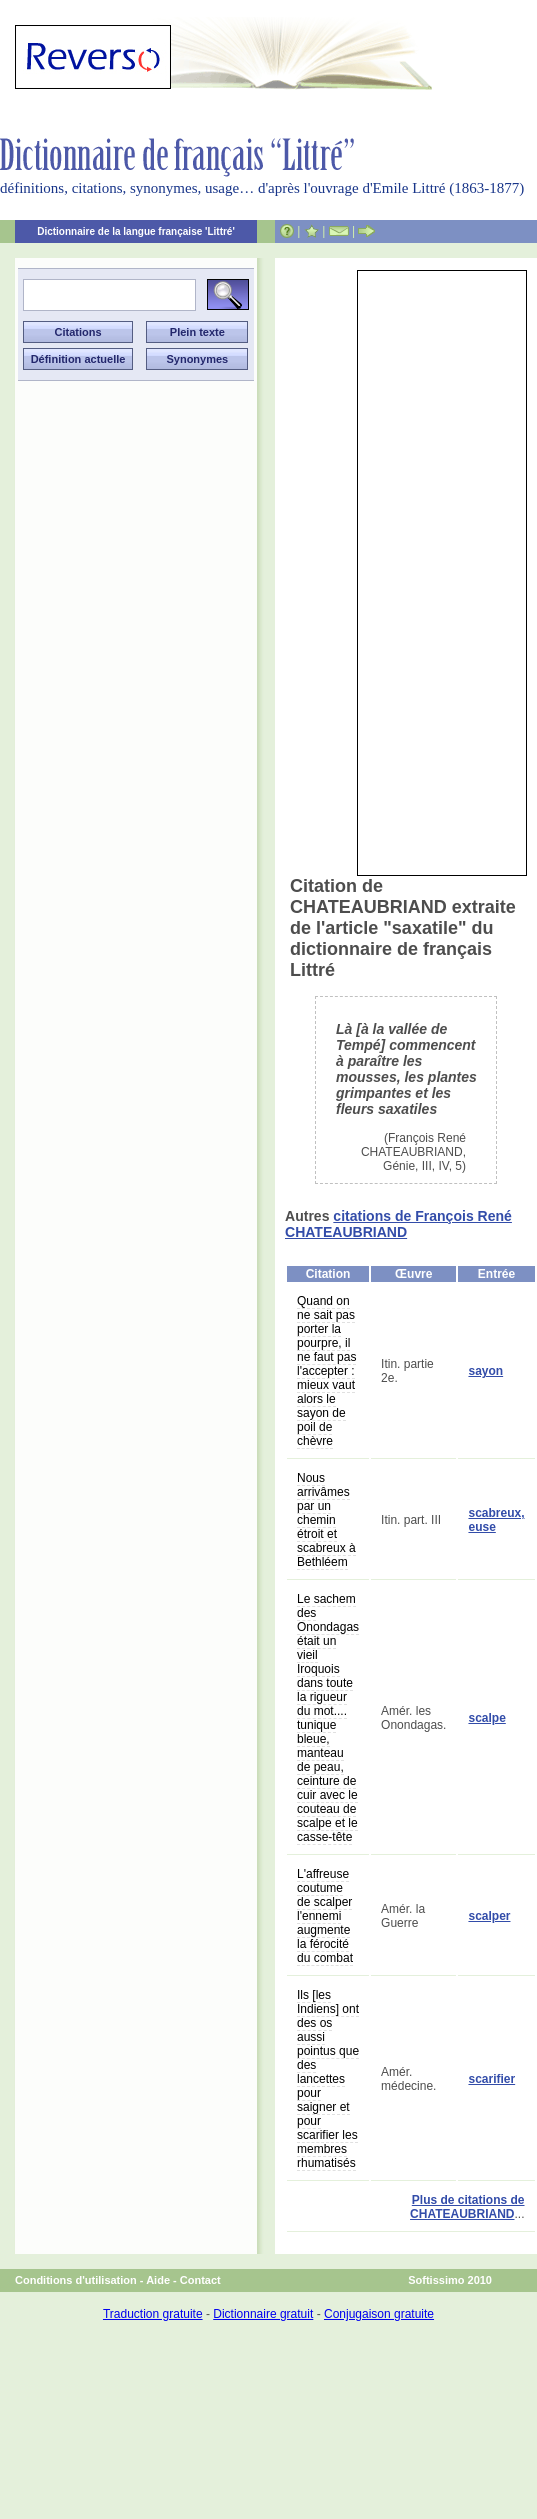 This screenshot has height=2519, width=537. Describe the element at coordinates (485, 1371) in the screenshot. I see `sayon` at that location.